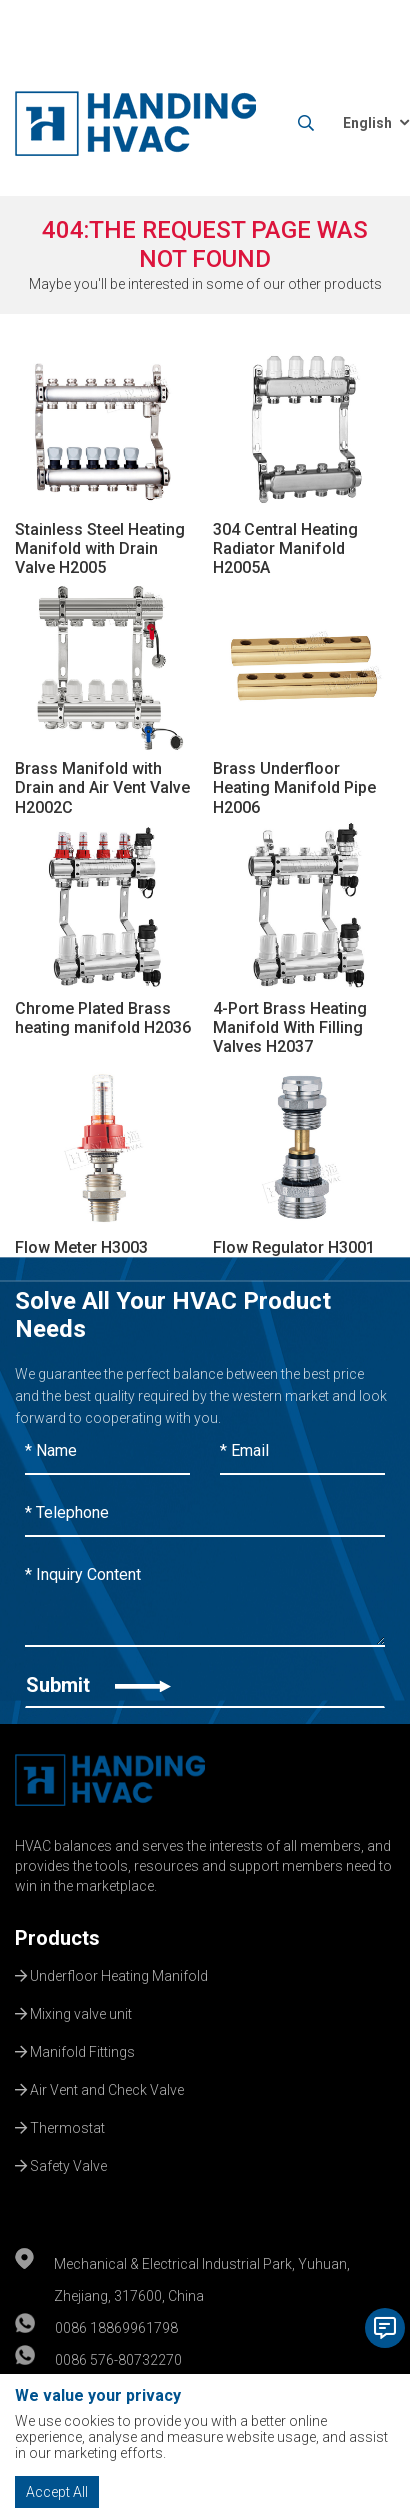  Describe the element at coordinates (81, 1247) in the screenshot. I see `Flow Meter H3003` at that location.